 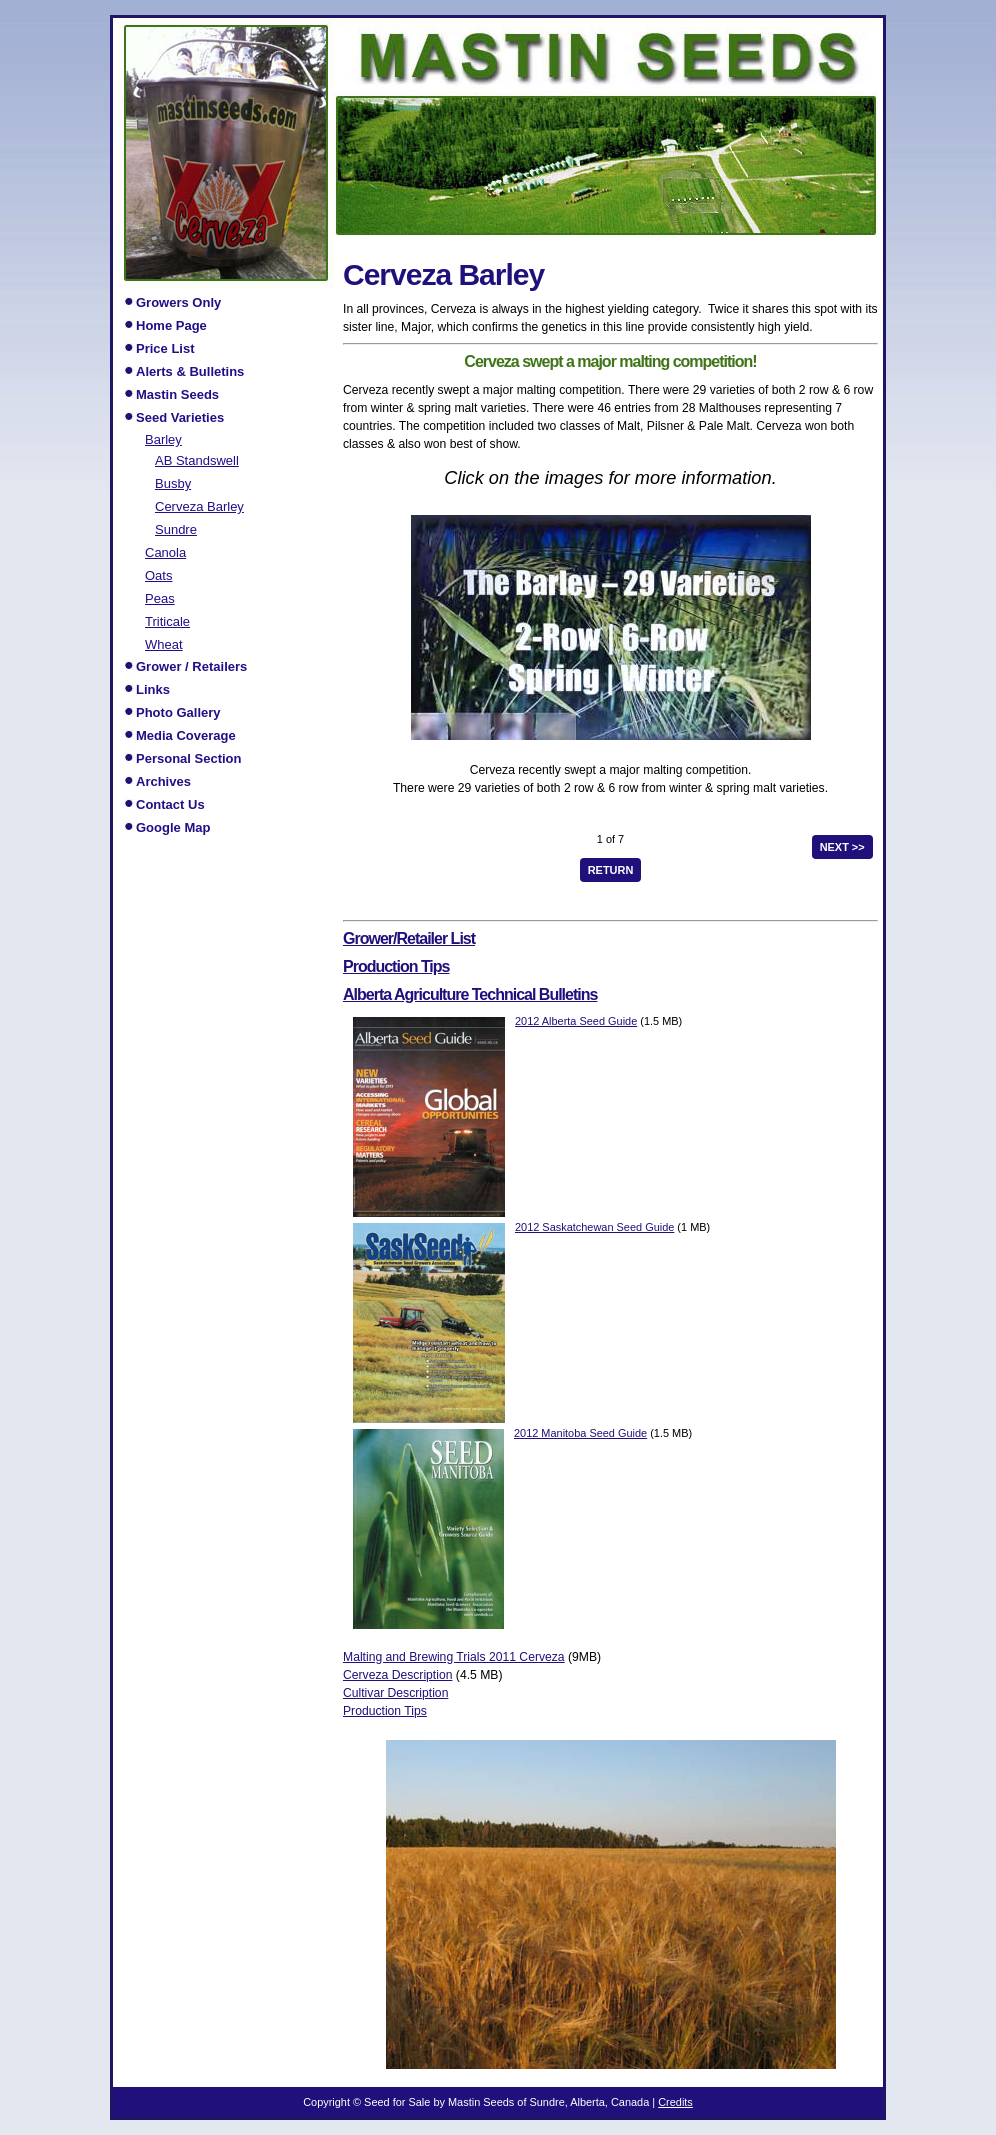 What do you see at coordinates (163, 439) in the screenshot?
I see `Barley` at bounding box center [163, 439].